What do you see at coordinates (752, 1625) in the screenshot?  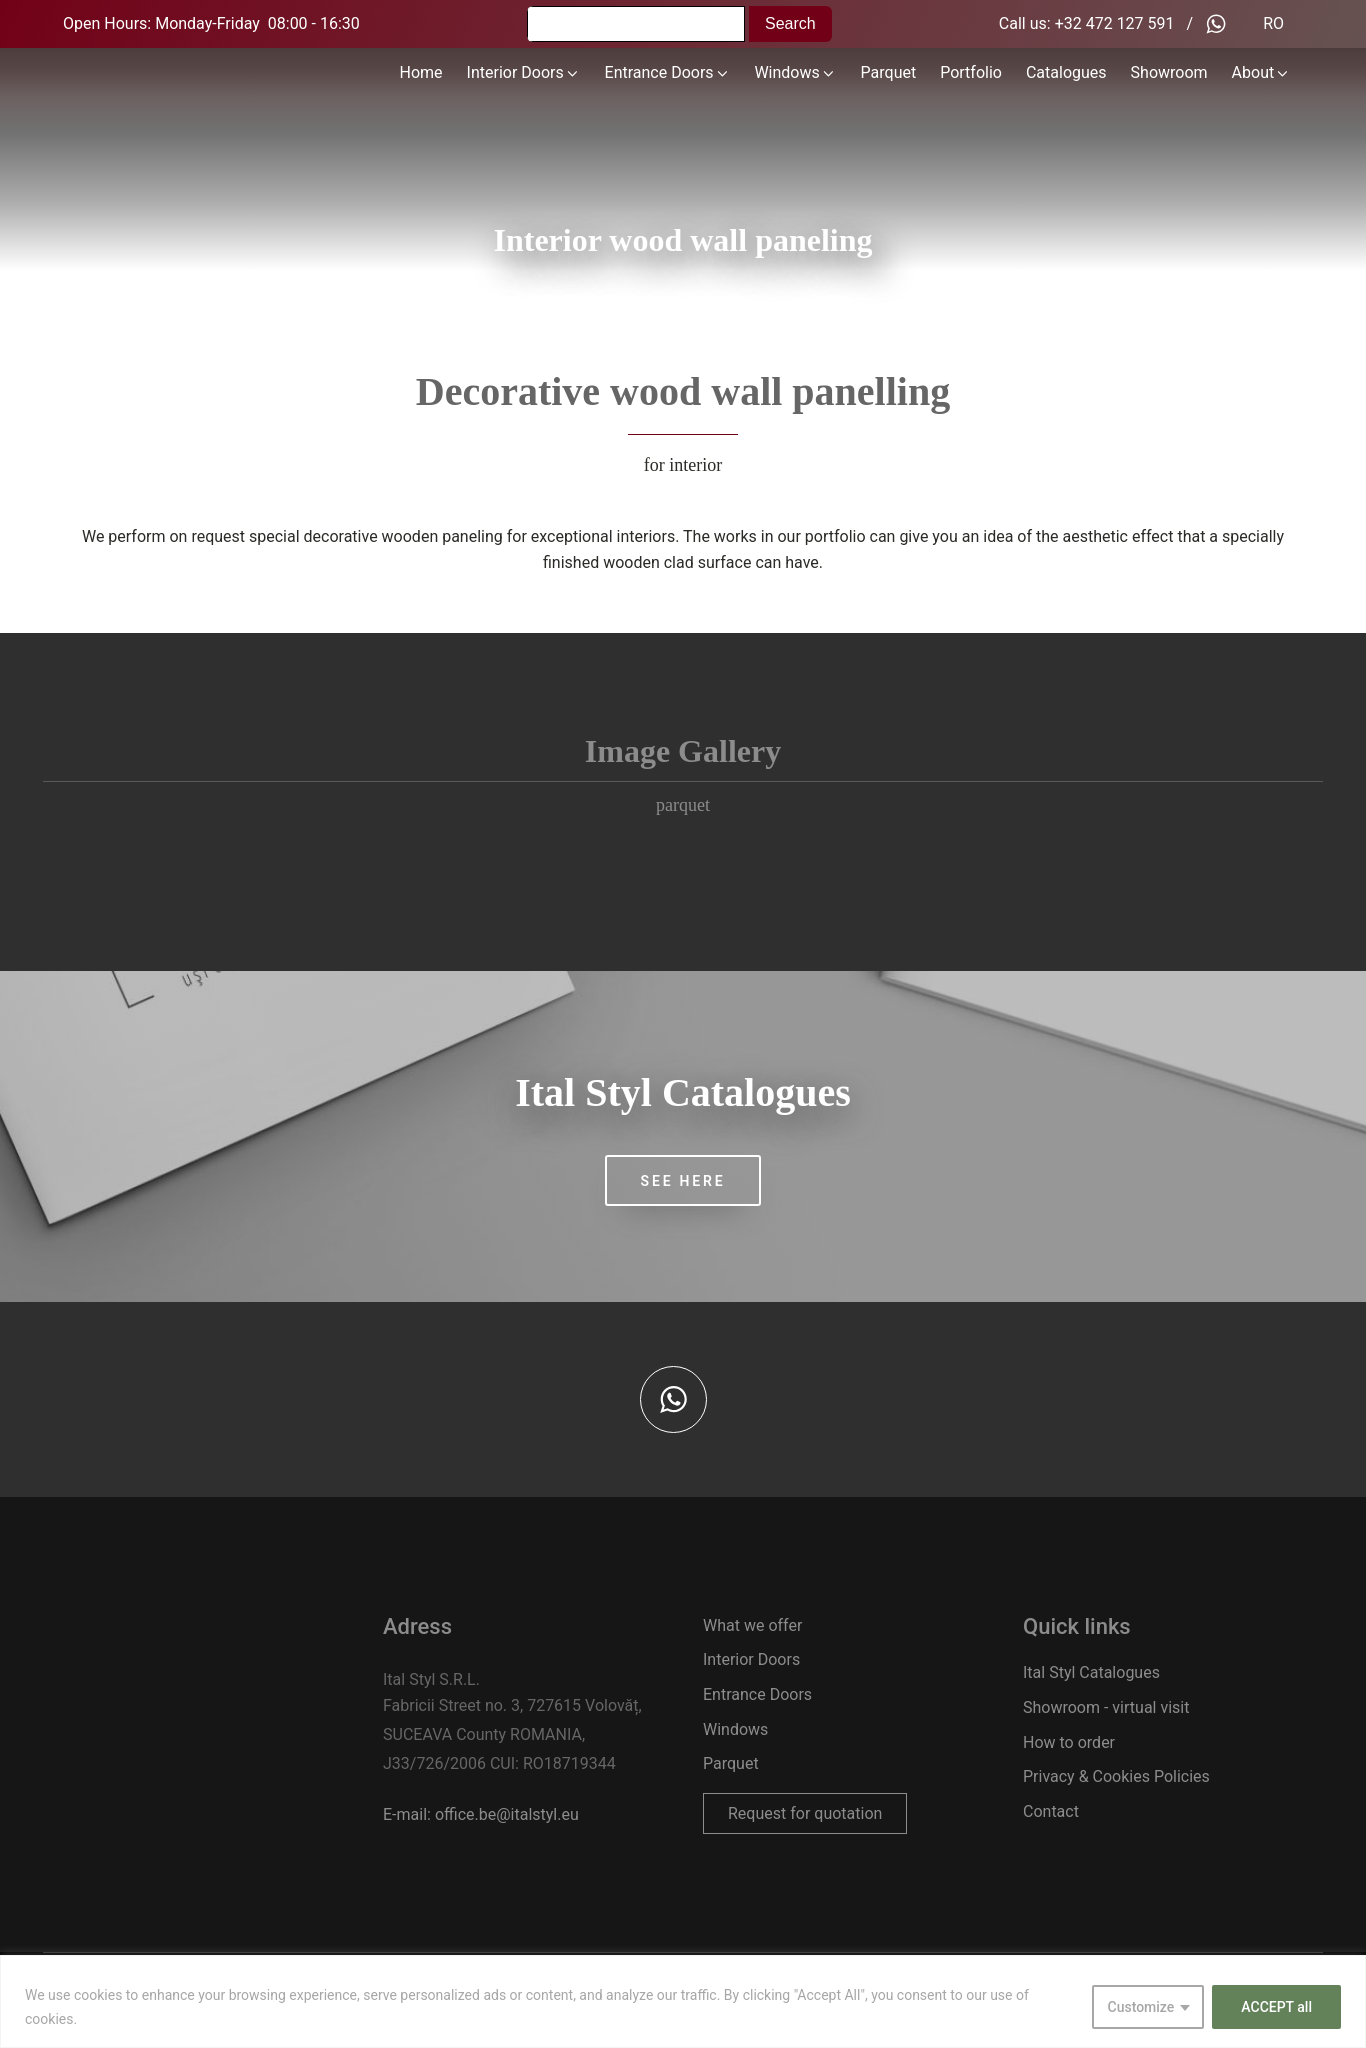 I see `What we offer` at bounding box center [752, 1625].